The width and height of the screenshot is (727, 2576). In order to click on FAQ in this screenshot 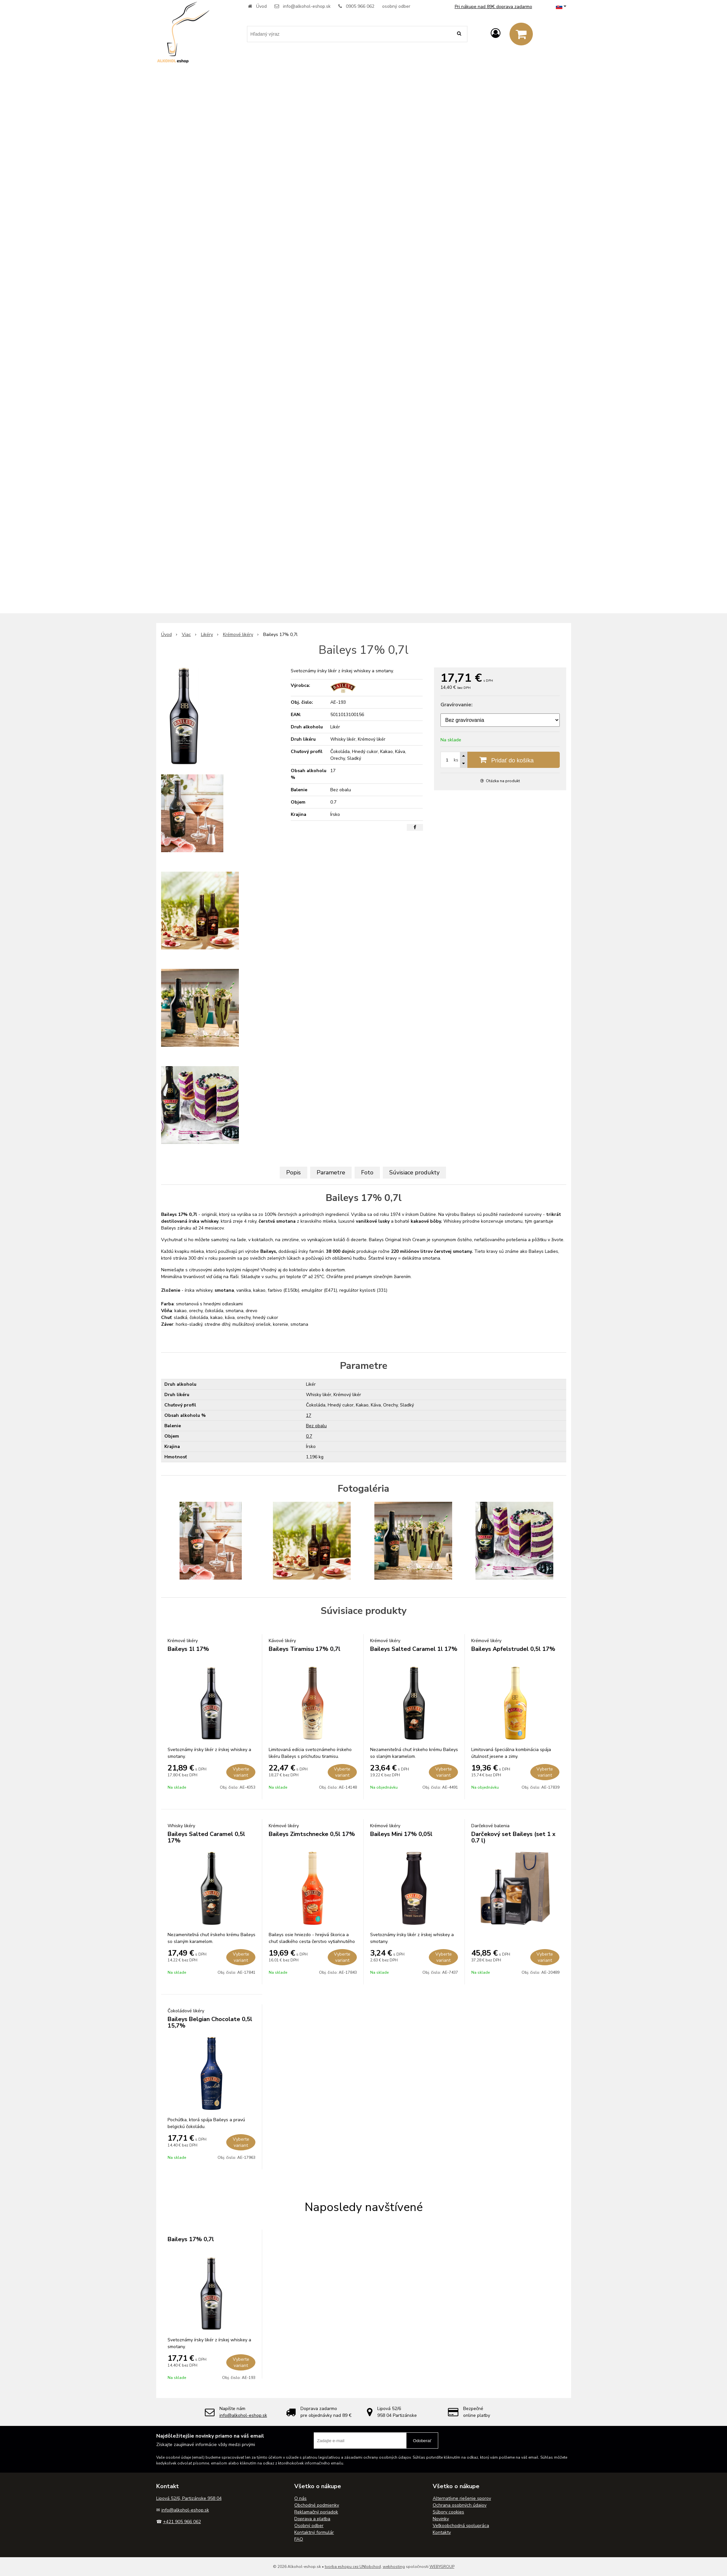, I will do `click(298, 2539)`.